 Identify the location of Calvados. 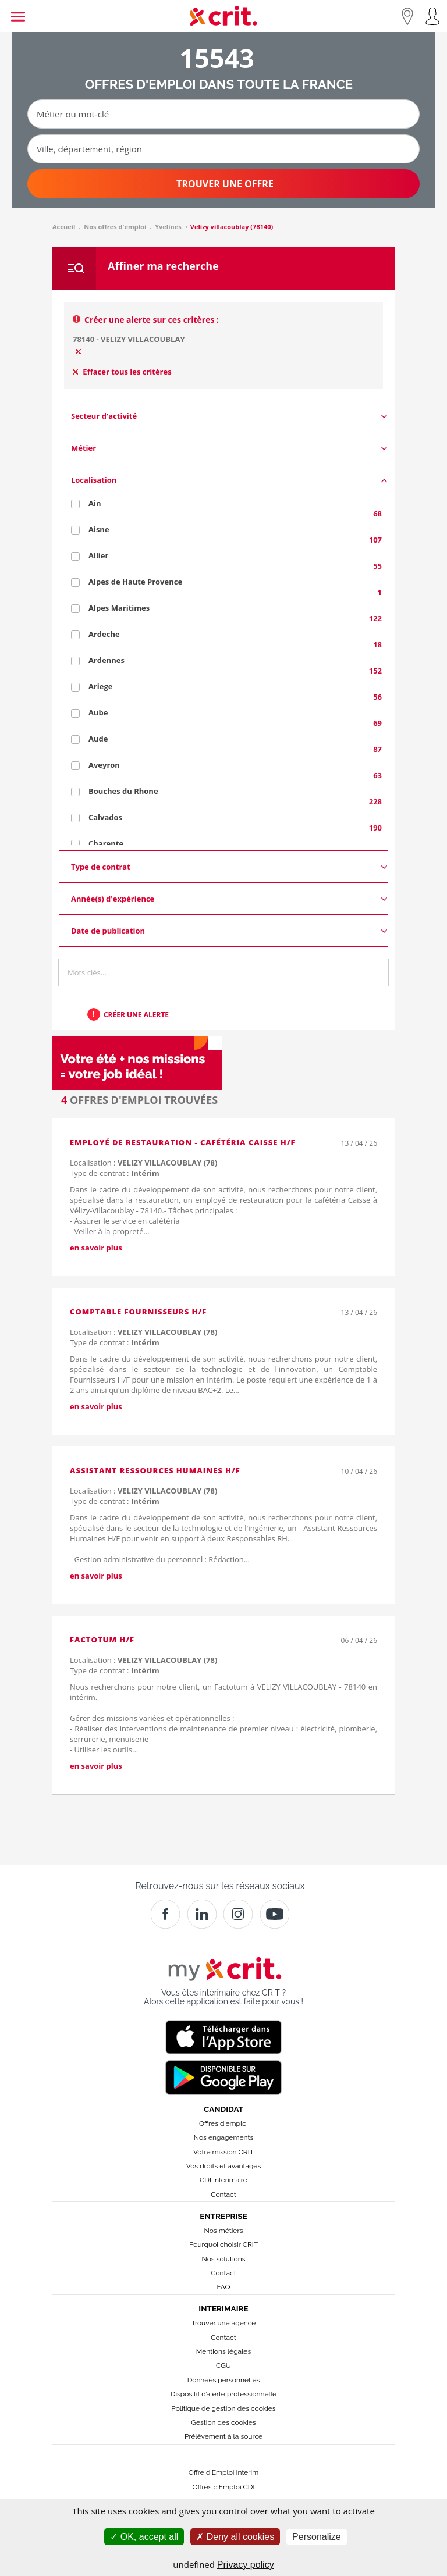
(105, 817).